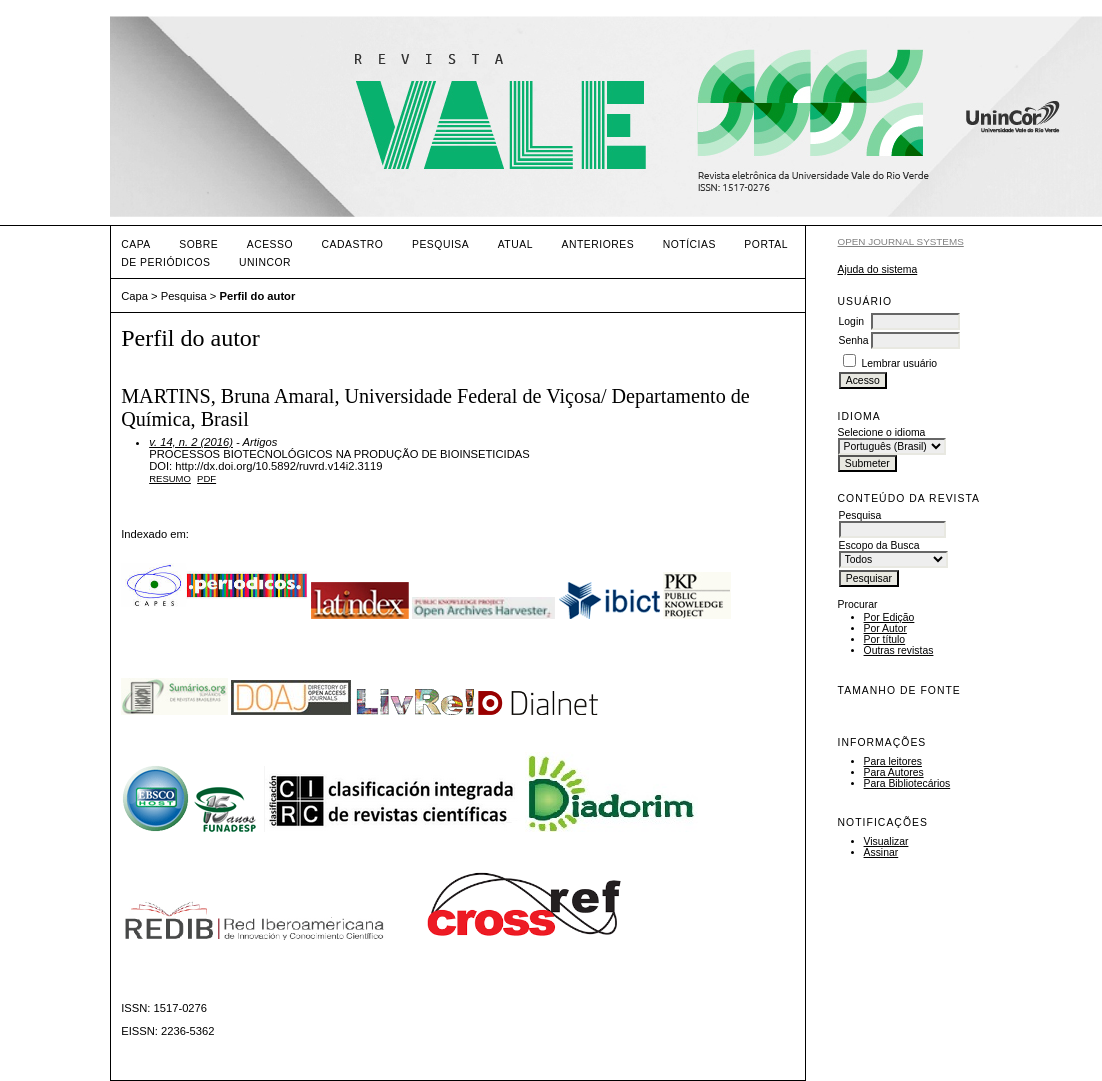 This screenshot has height=1081, width=1102. What do you see at coordinates (257, 296) in the screenshot?
I see `Perfil do autor` at bounding box center [257, 296].